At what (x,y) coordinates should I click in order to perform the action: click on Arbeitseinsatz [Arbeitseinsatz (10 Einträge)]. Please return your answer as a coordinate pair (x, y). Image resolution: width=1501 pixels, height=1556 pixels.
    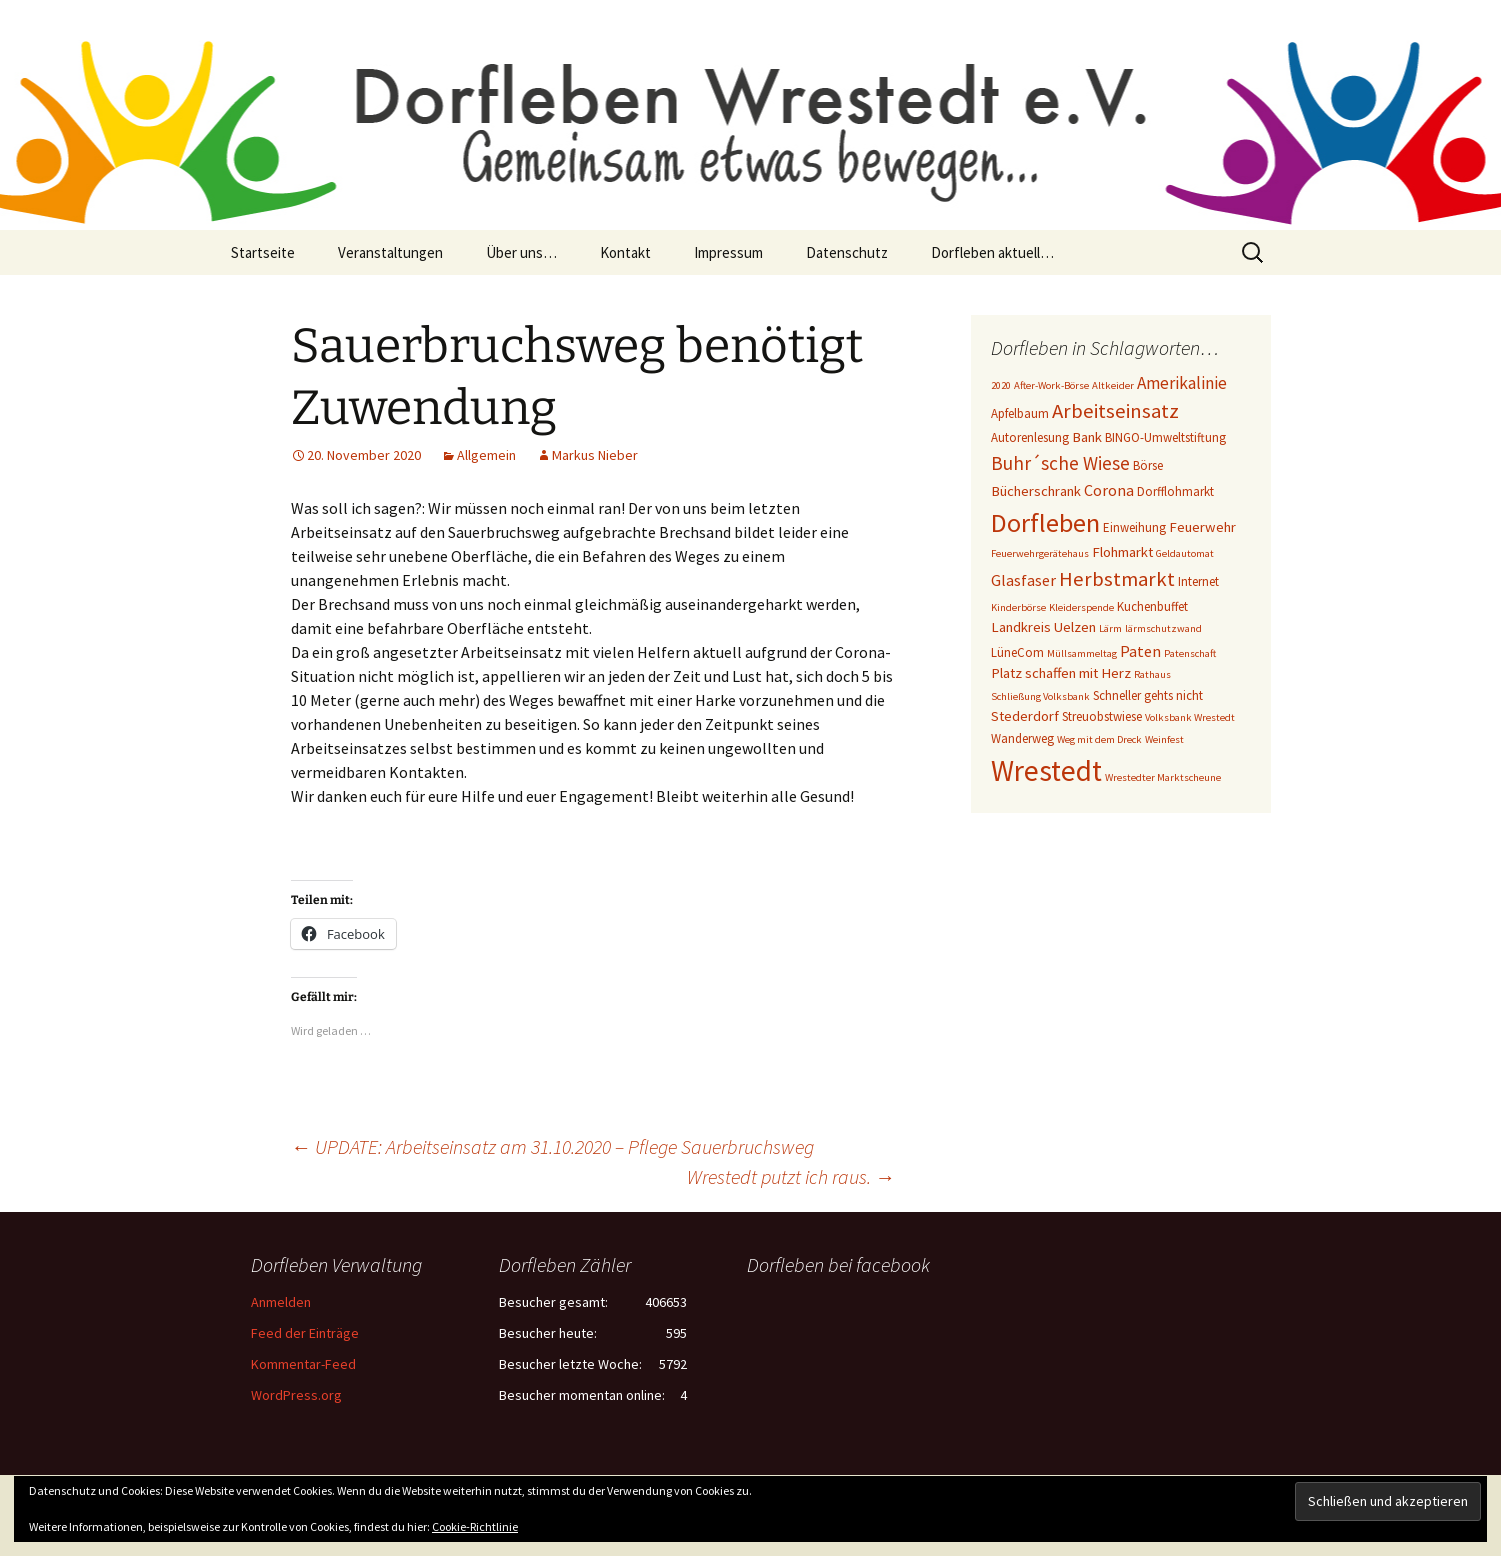
    Looking at the image, I should click on (1115, 411).